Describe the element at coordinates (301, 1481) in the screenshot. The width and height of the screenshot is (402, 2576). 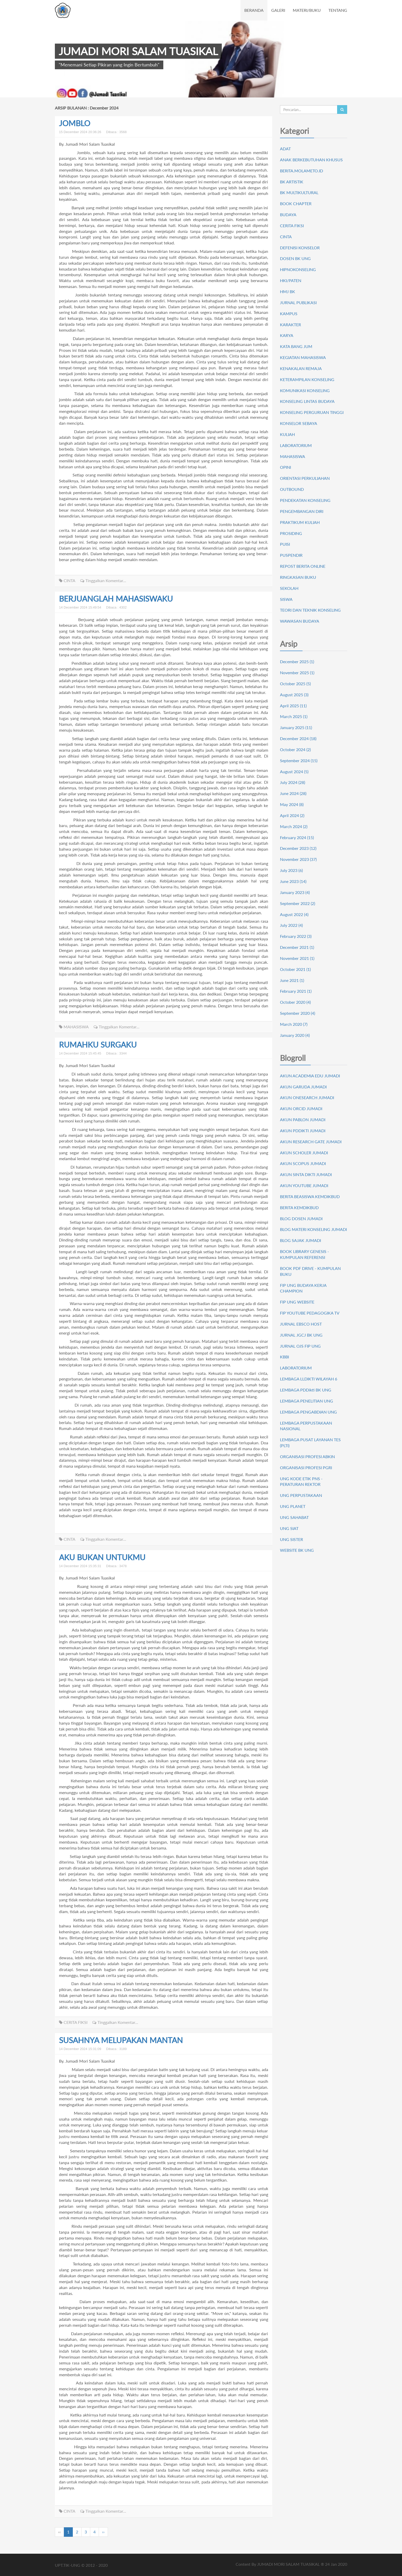
I see `UNG KODE ETIK PNS - PERATURAN REKTOR` at that location.